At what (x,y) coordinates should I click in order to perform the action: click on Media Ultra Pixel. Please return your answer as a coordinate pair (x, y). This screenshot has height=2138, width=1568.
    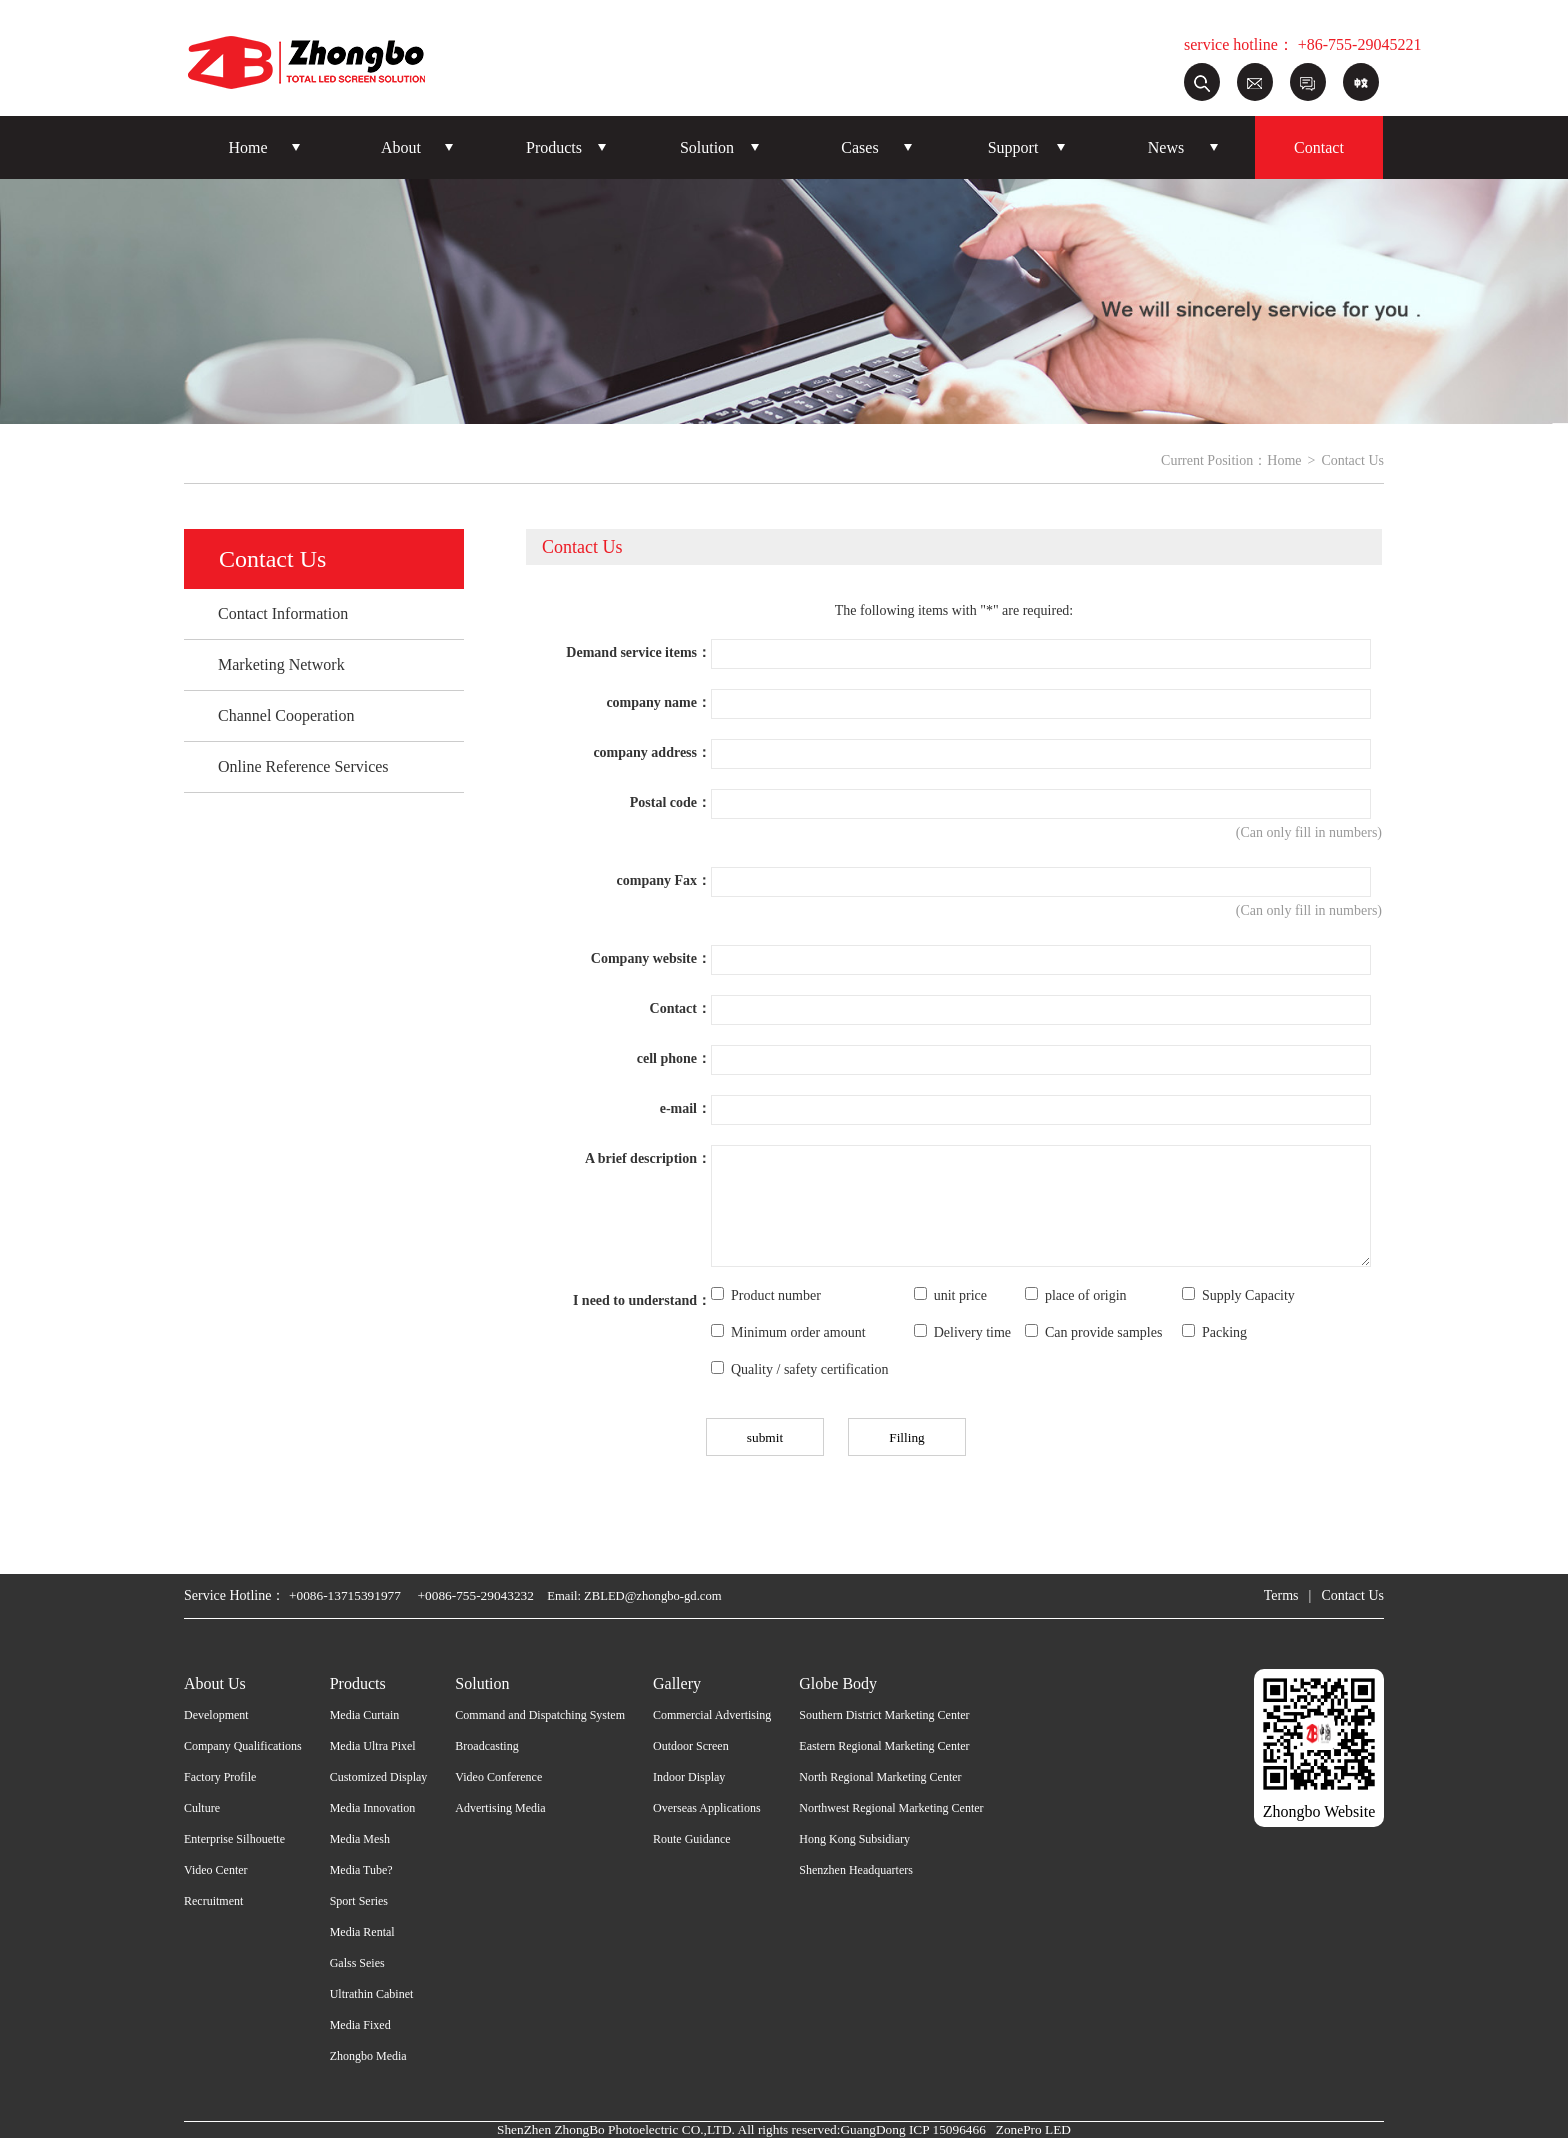
    Looking at the image, I should click on (373, 1746).